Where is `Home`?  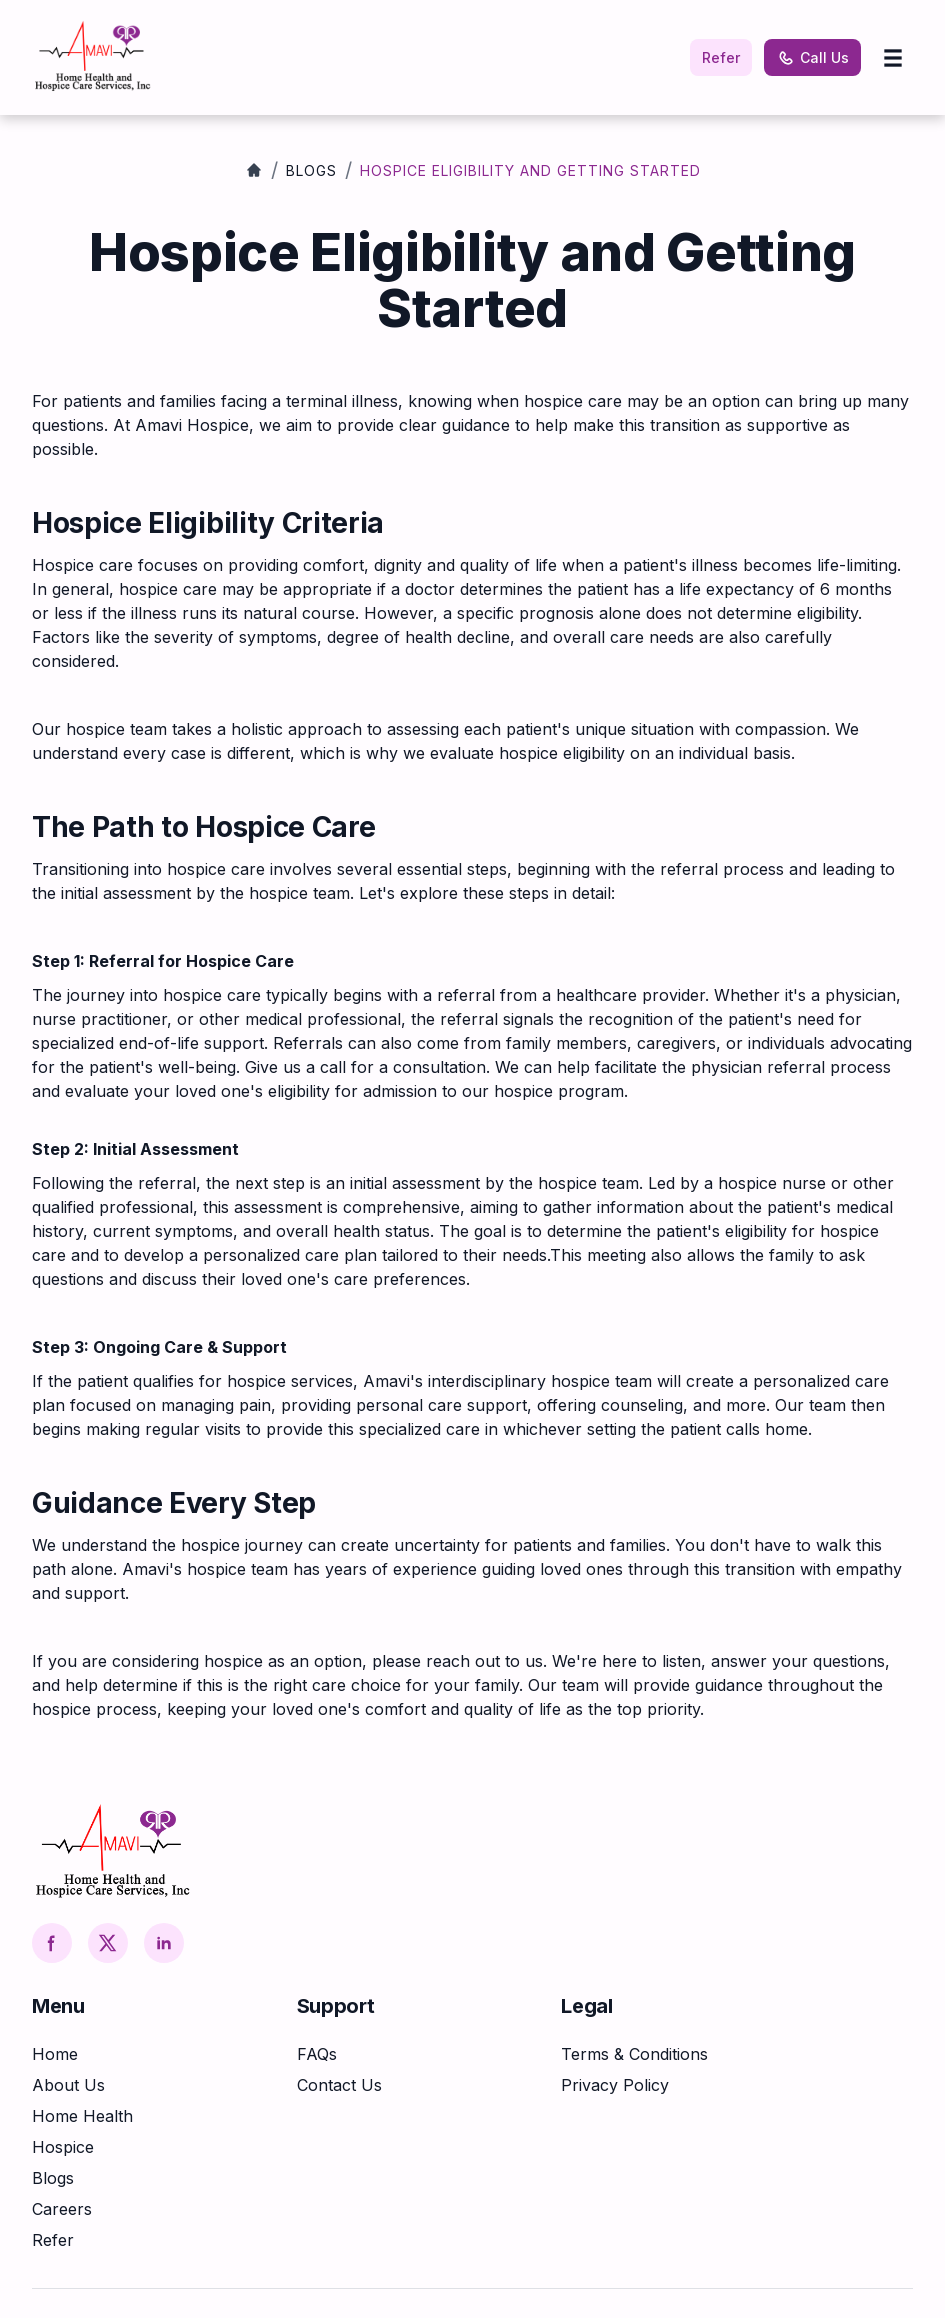 Home is located at coordinates (55, 2054).